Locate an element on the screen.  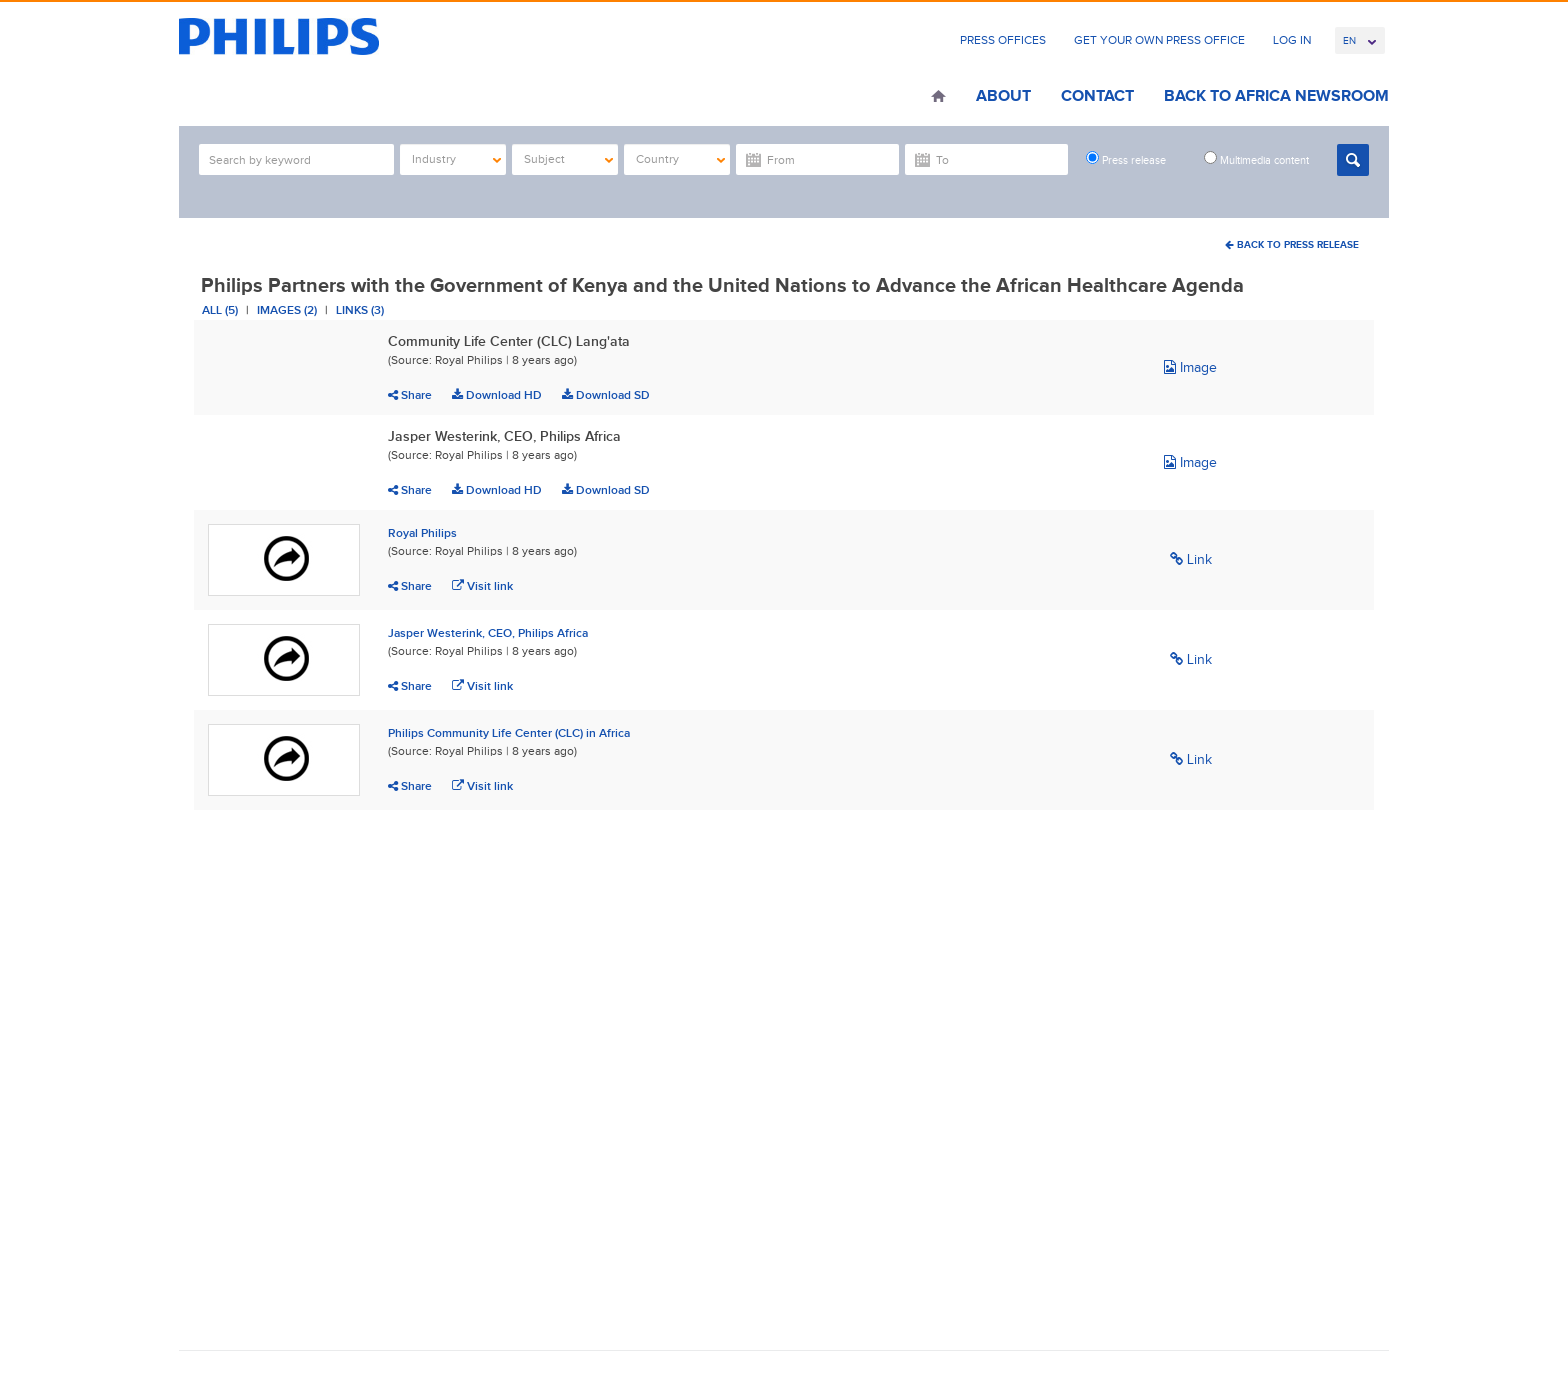
Get Your Own Press Office is located at coordinates (1159, 40).